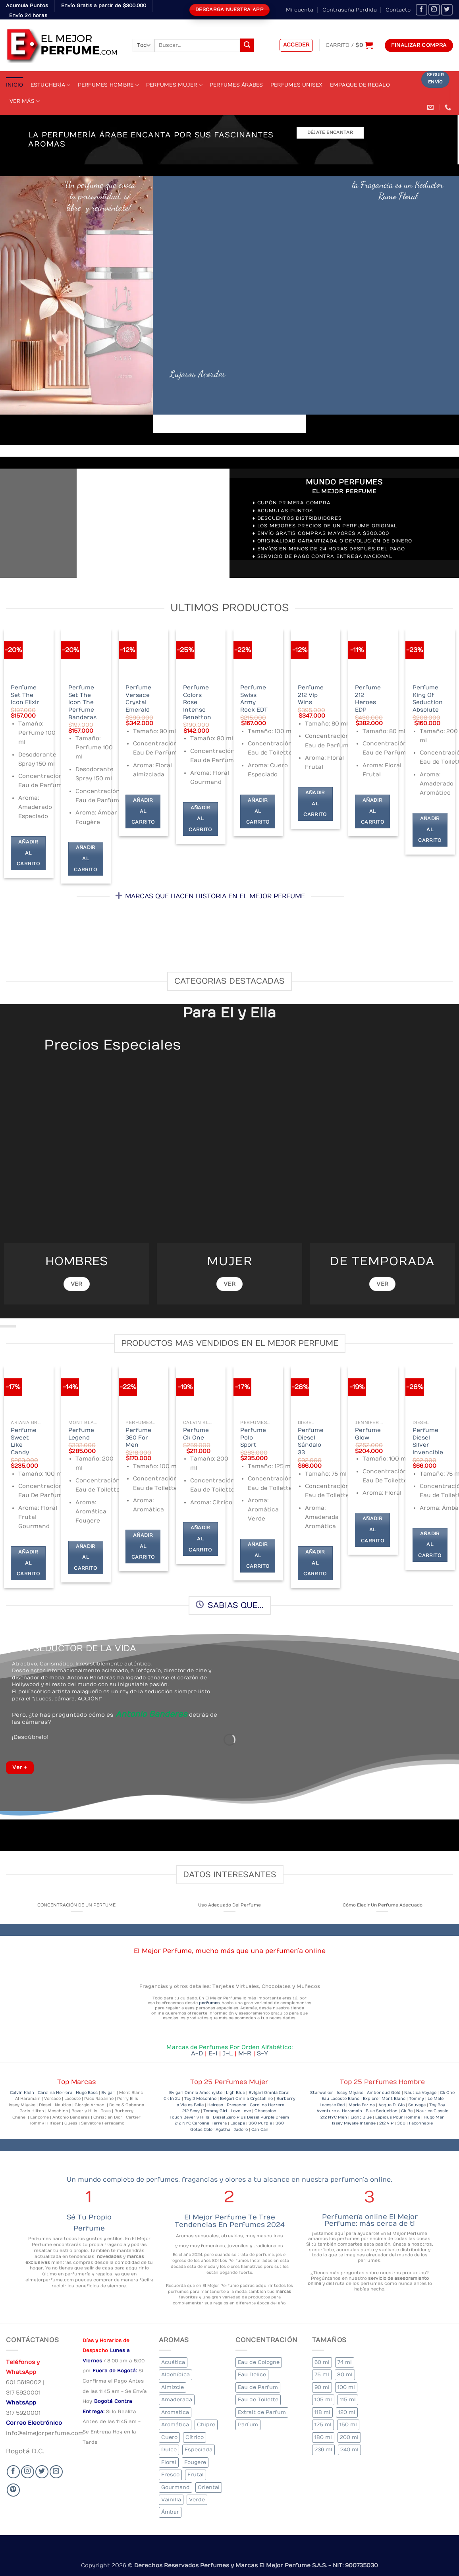 The width and height of the screenshot is (459, 2576). Describe the element at coordinates (381, 2111) in the screenshot. I see `Blue Seduction` at that location.